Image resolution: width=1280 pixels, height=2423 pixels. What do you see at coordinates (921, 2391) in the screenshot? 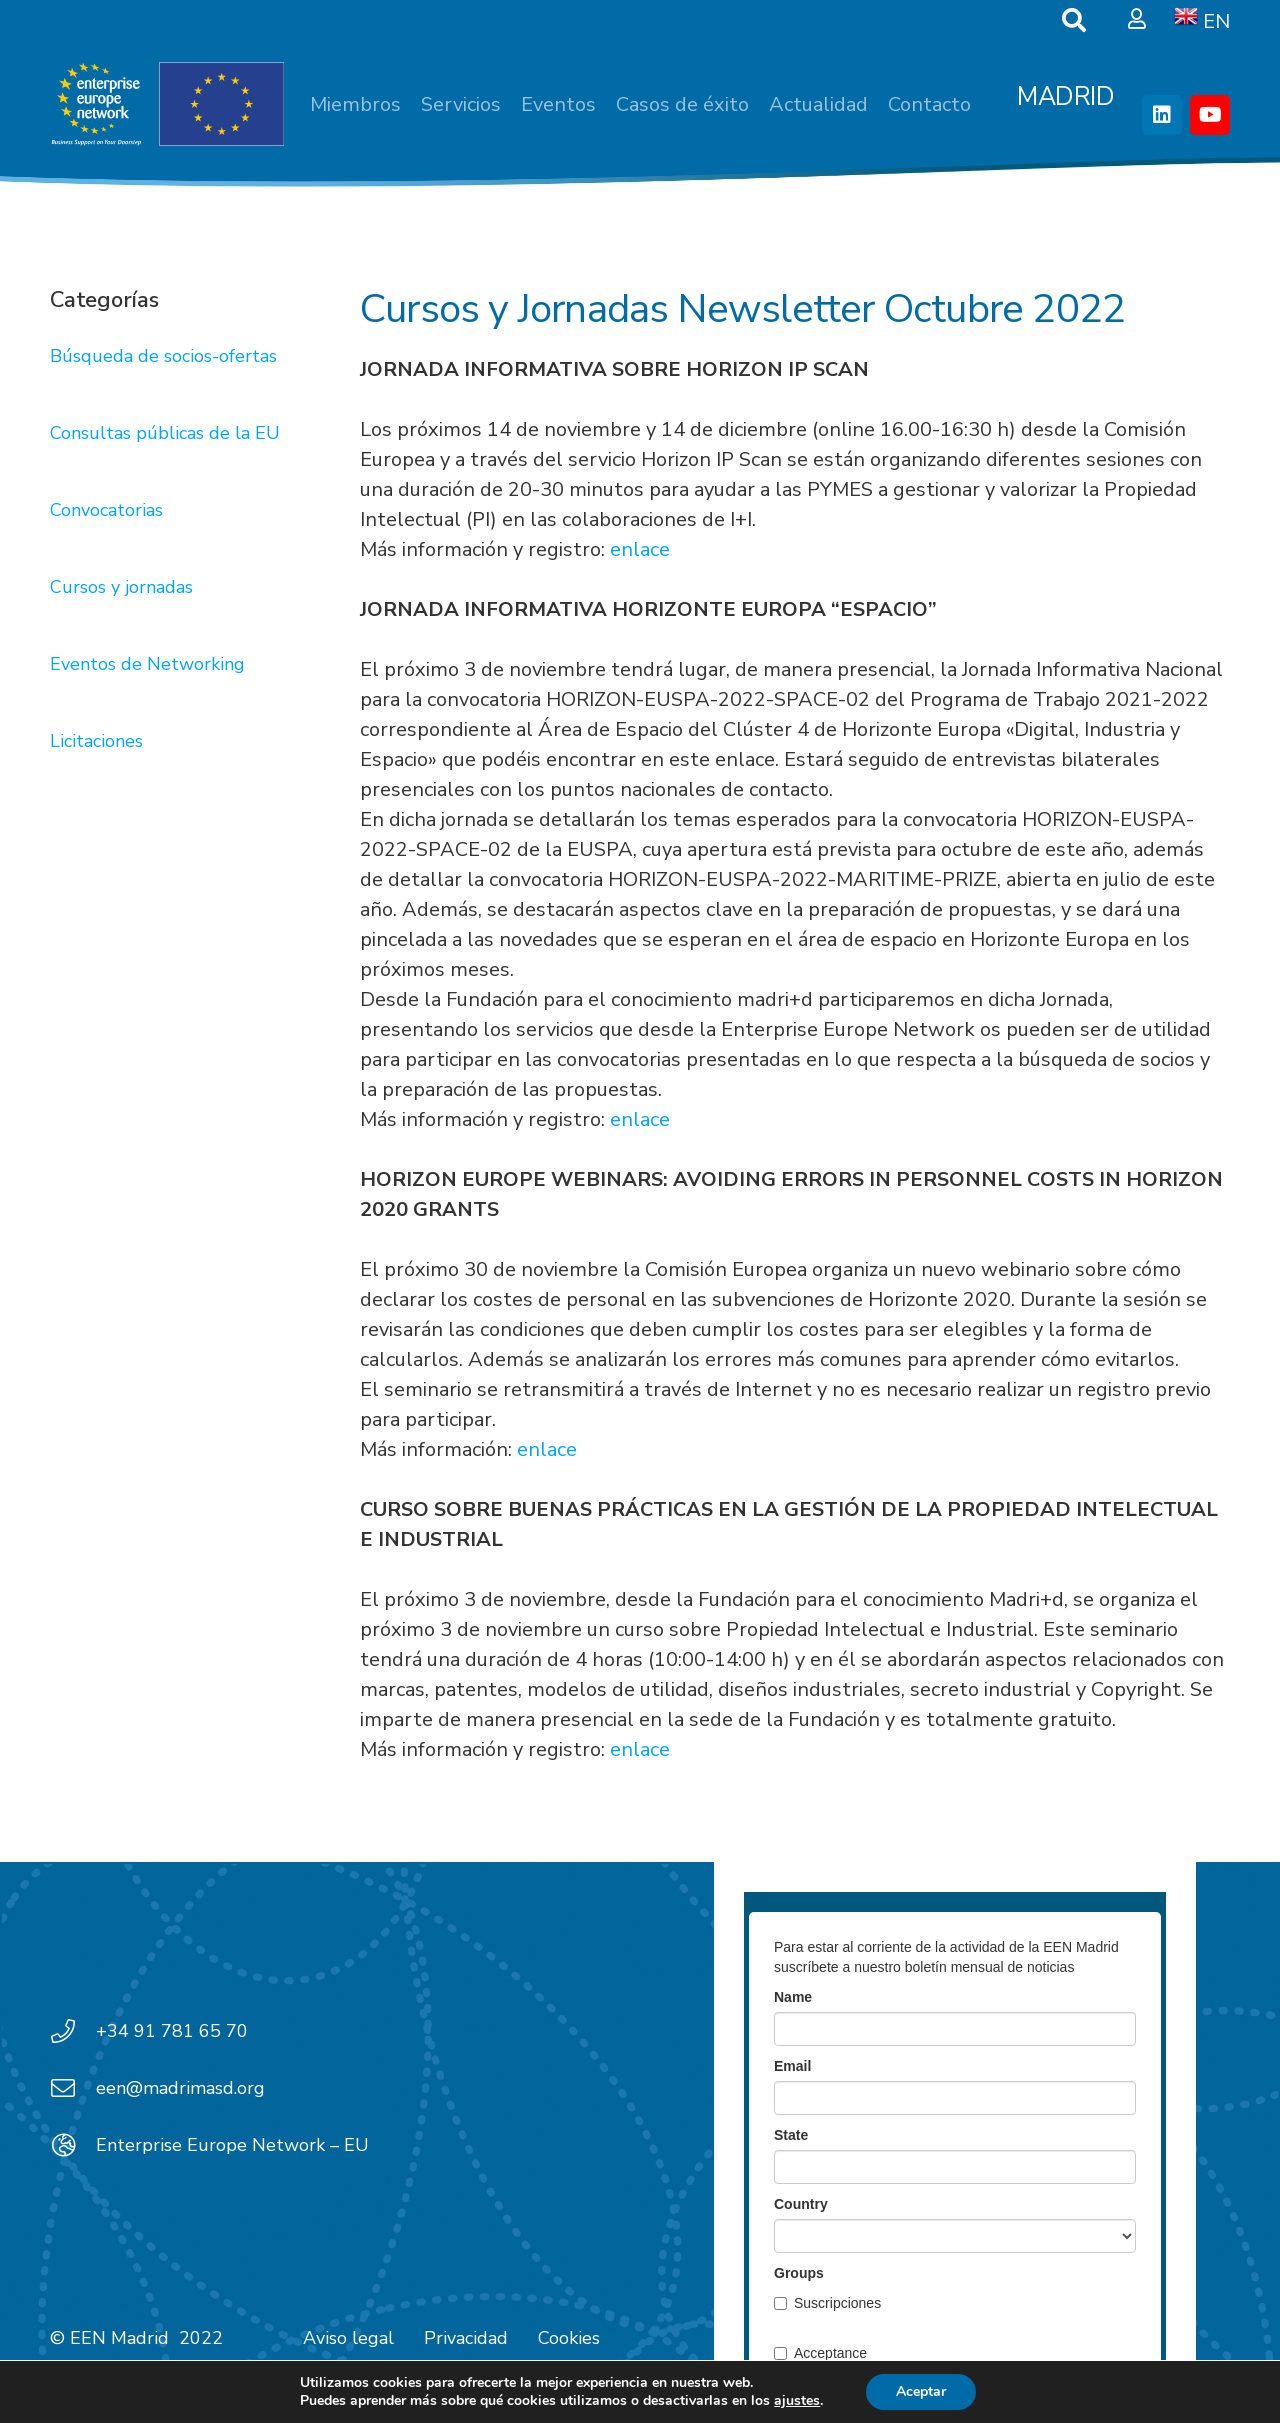
I see `Aceptar` at bounding box center [921, 2391].